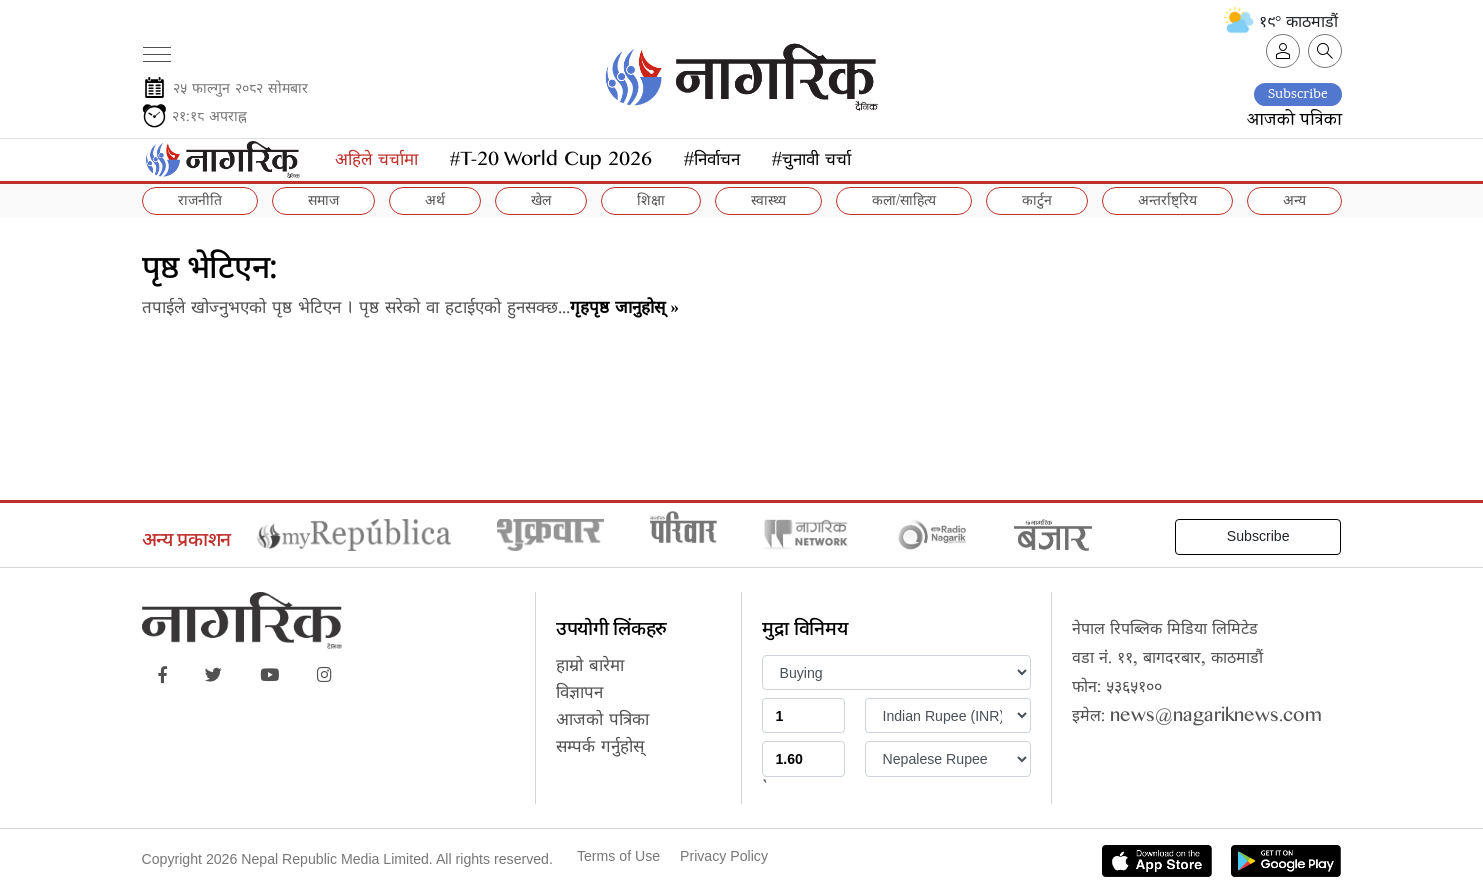 This screenshot has height=893, width=1483. What do you see at coordinates (590, 668) in the screenshot?
I see `हाम्रो बारेमा` at bounding box center [590, 668].